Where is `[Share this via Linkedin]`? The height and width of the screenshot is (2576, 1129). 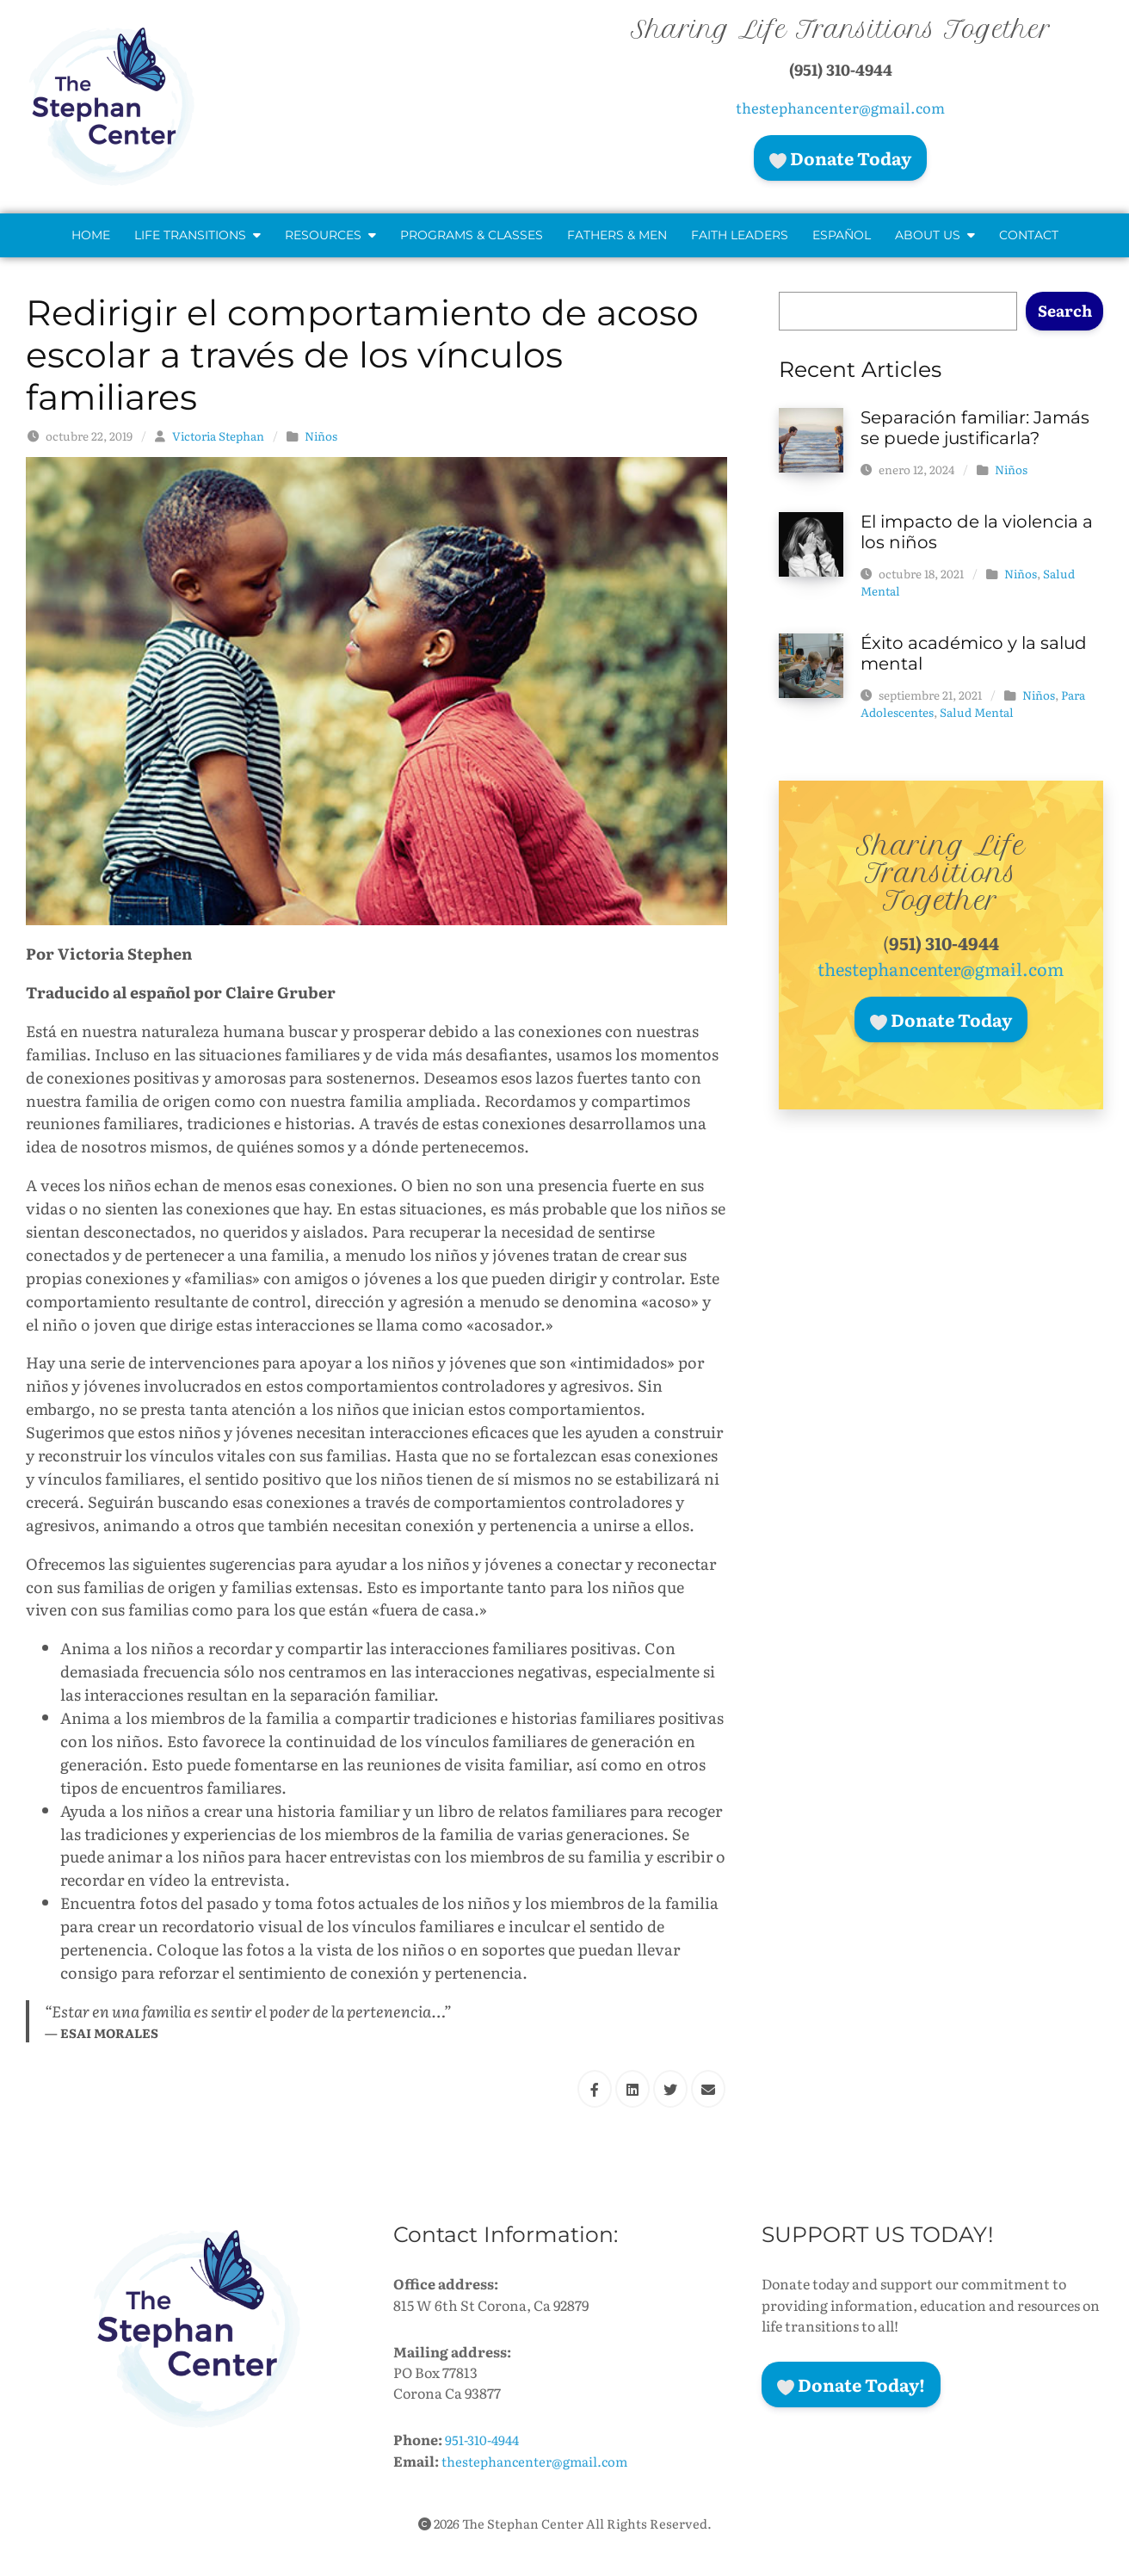 [Share this via Linkedin] is located at coordinates (632, 2089).